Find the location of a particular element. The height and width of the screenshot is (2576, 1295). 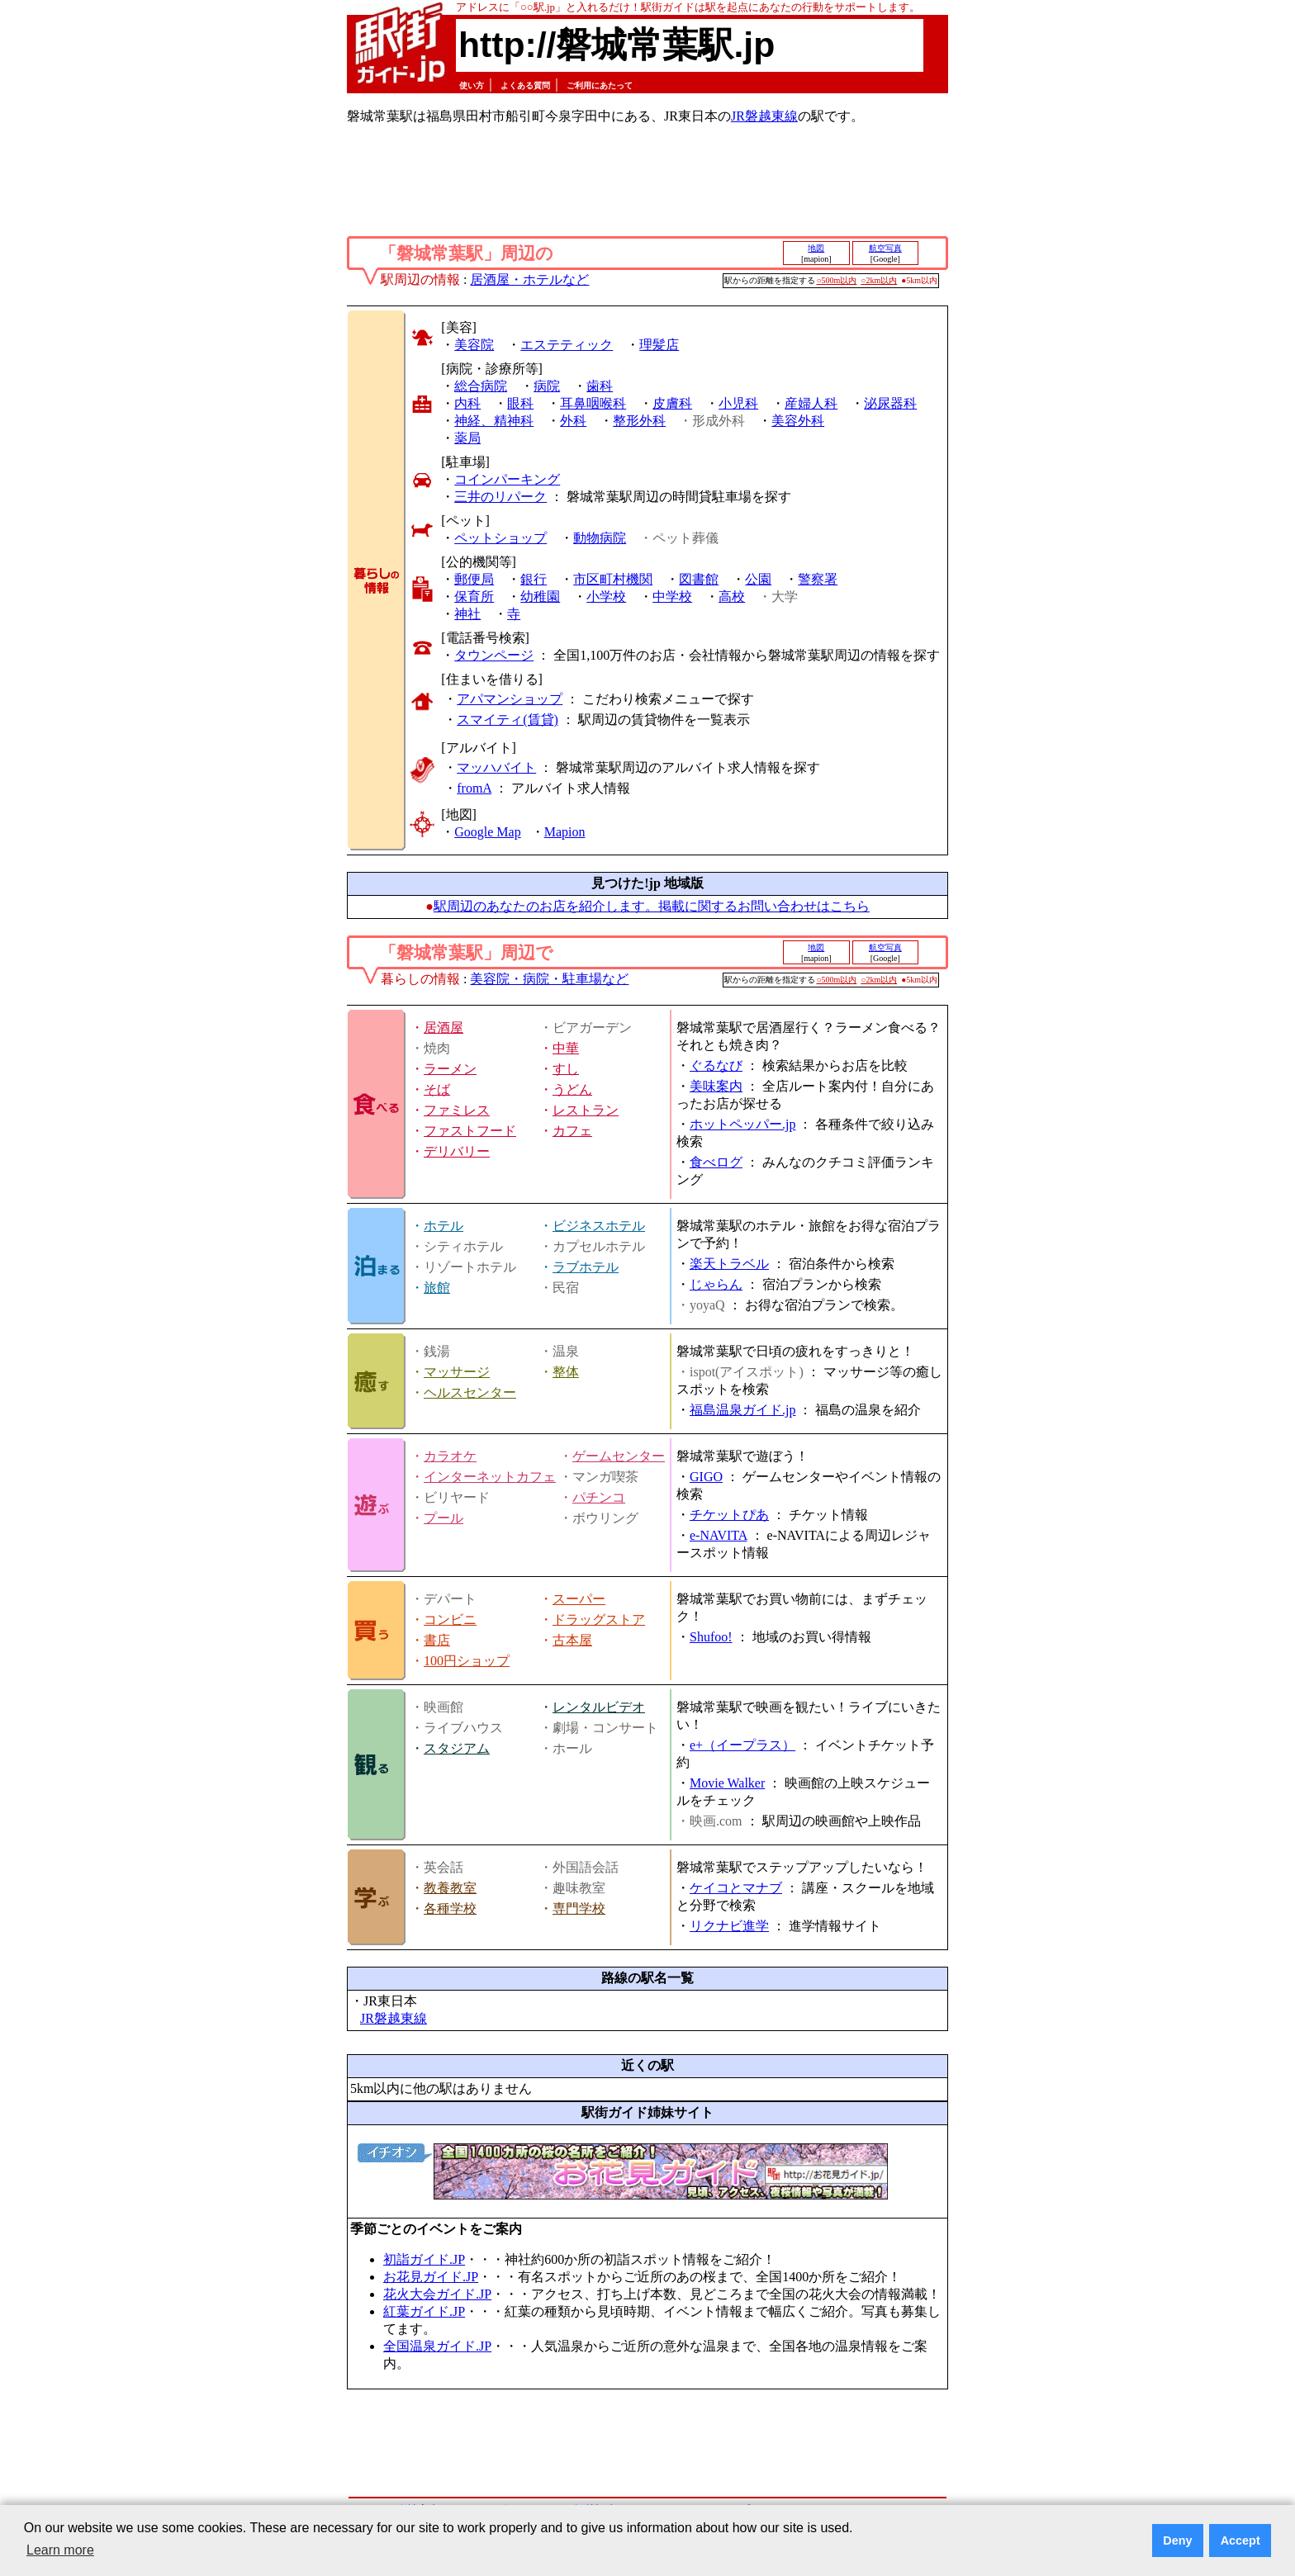

福島温泉ガイド.jp is located at coordinates (742, 1410).